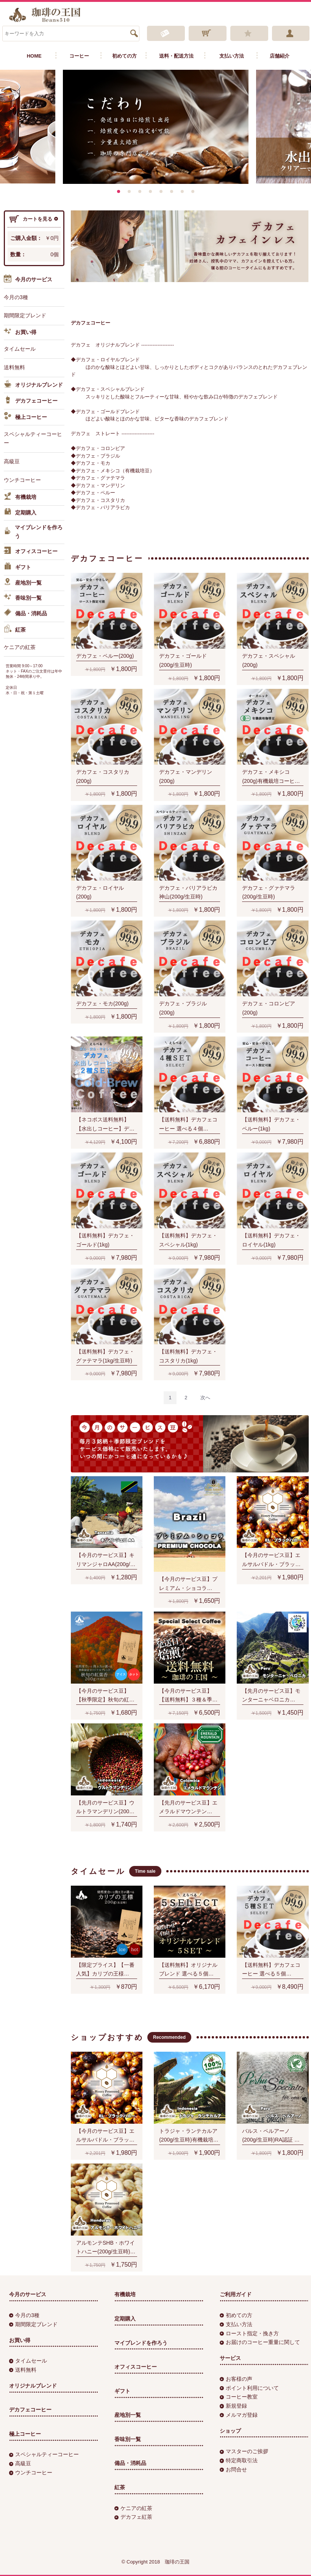 This screenshot has height=2576, width=311. Describe the element at coordinates (233, 2406) in the screenshot. I see `新規登録` at that location.